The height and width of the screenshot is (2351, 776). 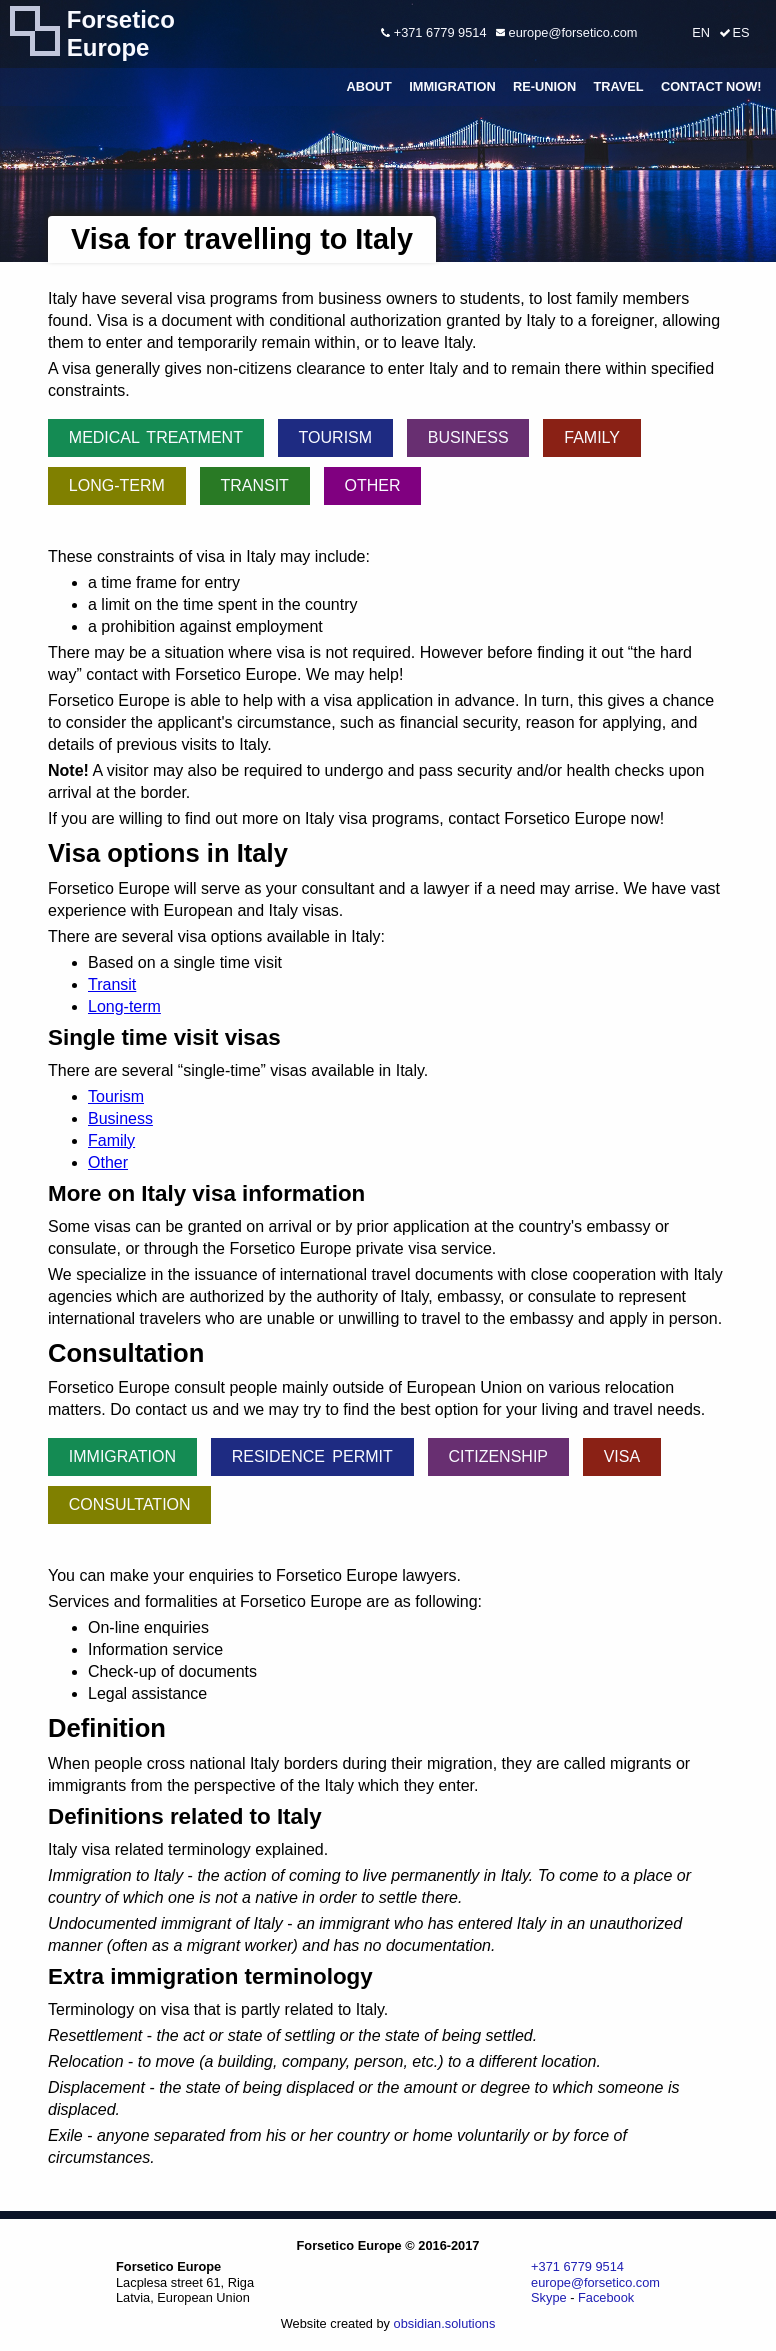 I want to click on Citizenship, so click(x=498, y=1456).